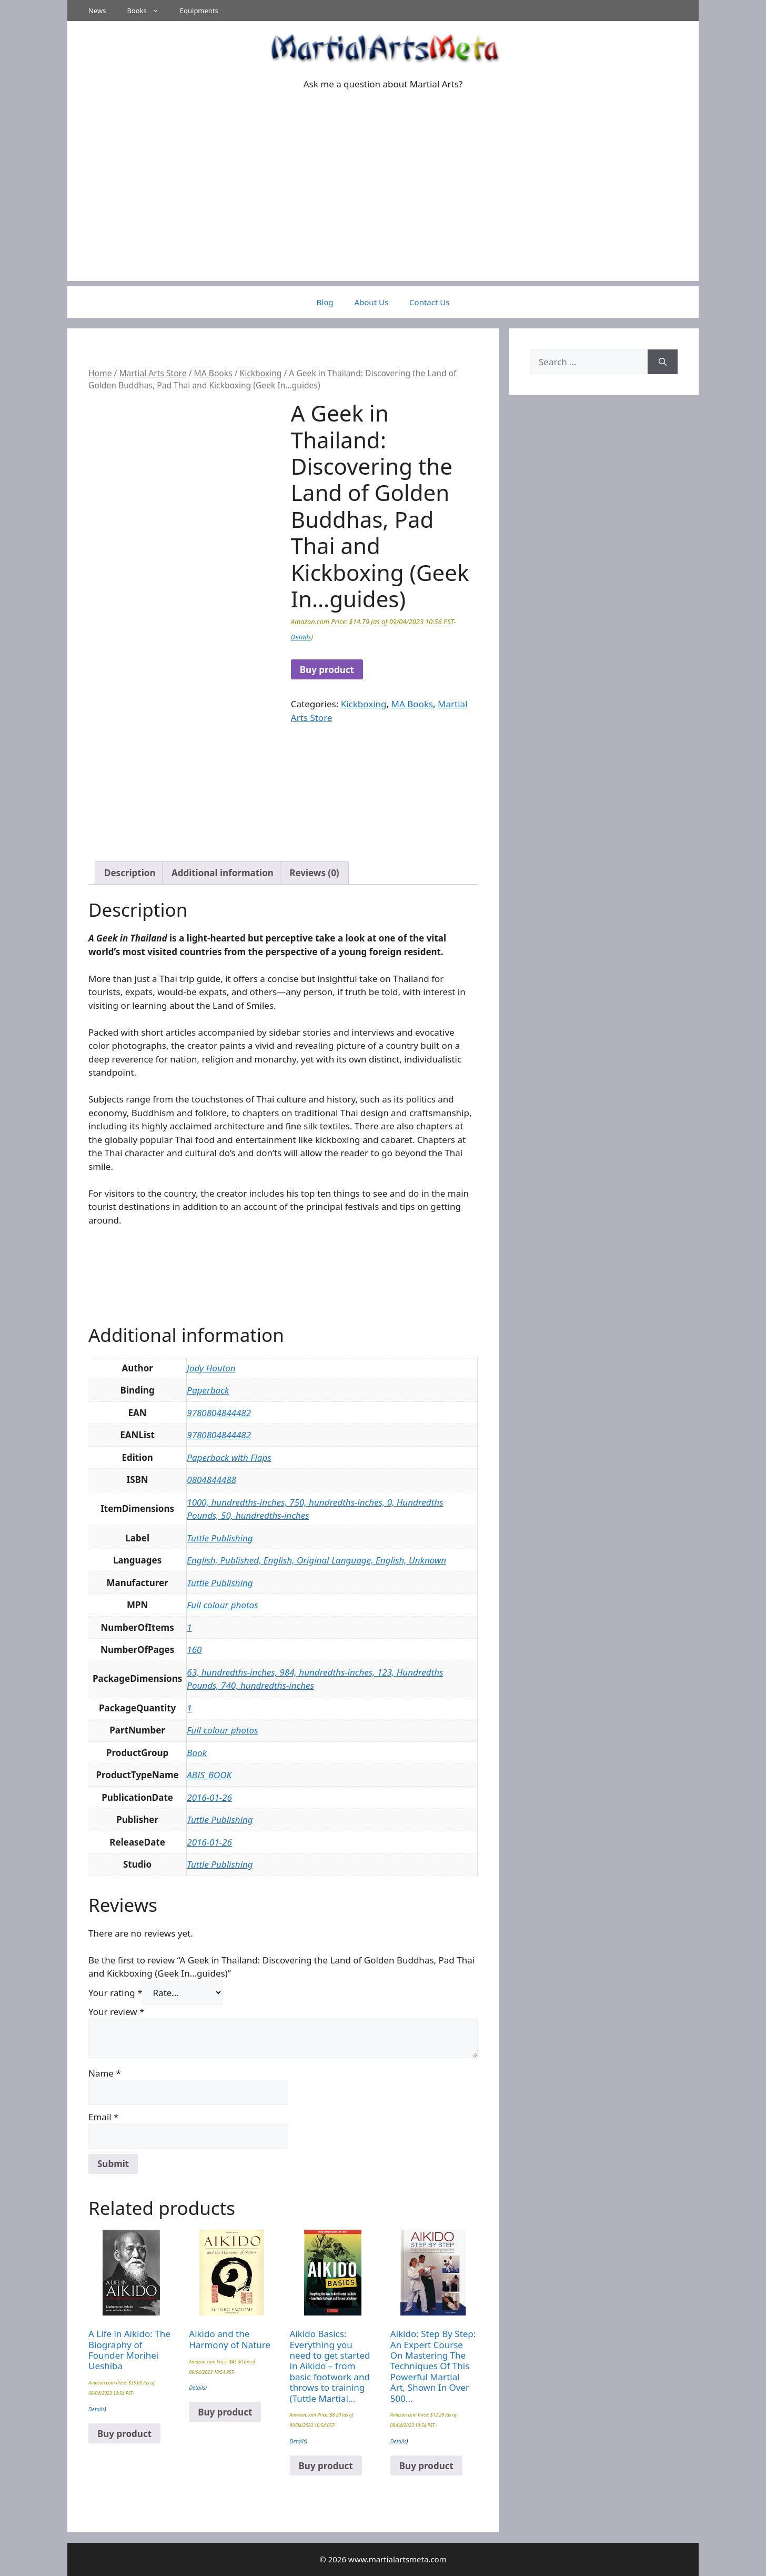 The image size is (766, 2576). Describe the element at coordinates (211, 1368) in the screenshot. I see `Jody Houton` at that location.